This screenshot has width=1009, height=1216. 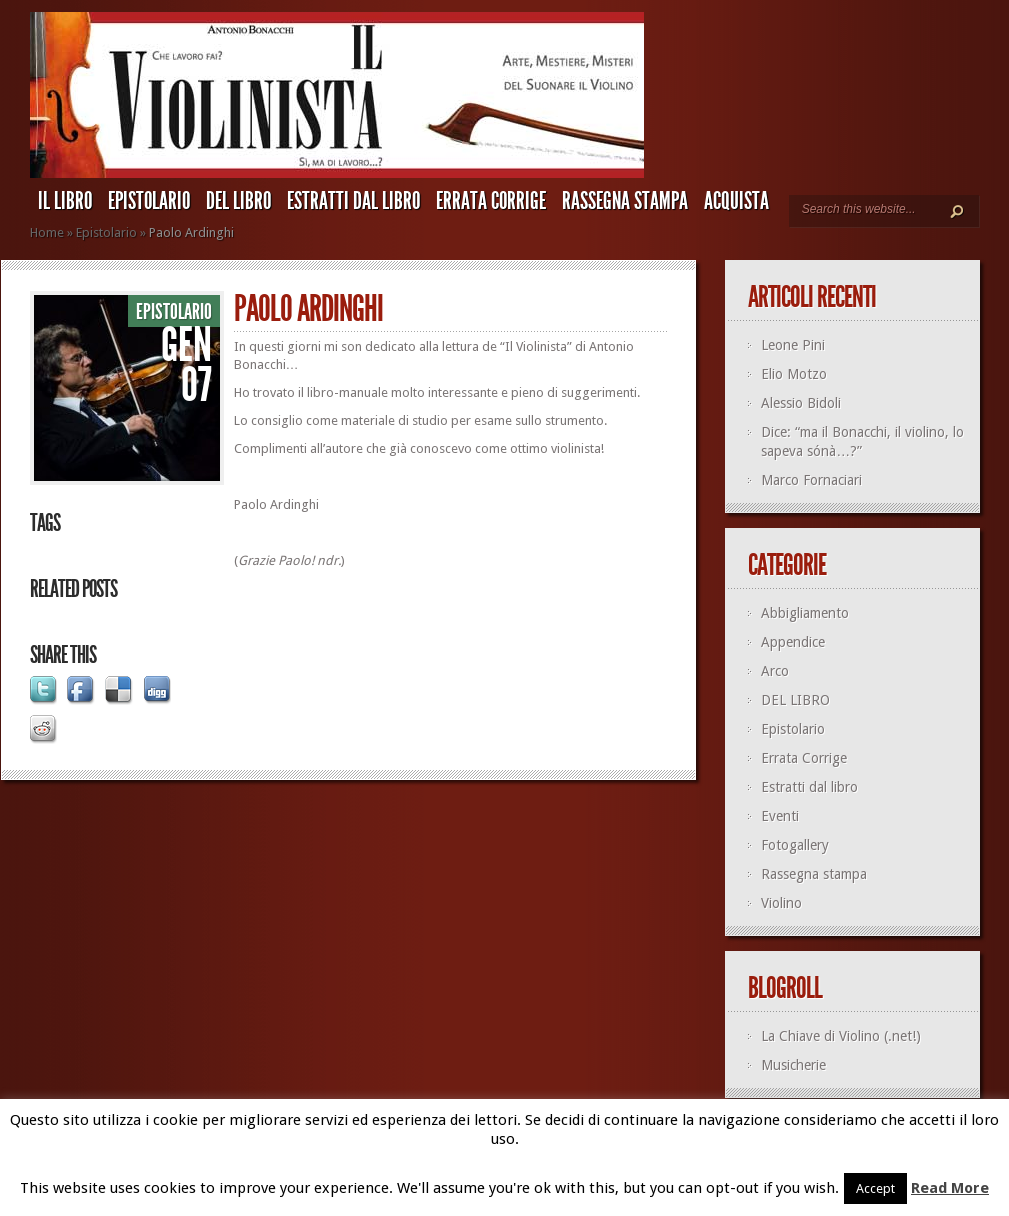 What do you see at coordinates (793, 642) in the screenshot?
I see `Appendice` at bounding box center [793, 642].